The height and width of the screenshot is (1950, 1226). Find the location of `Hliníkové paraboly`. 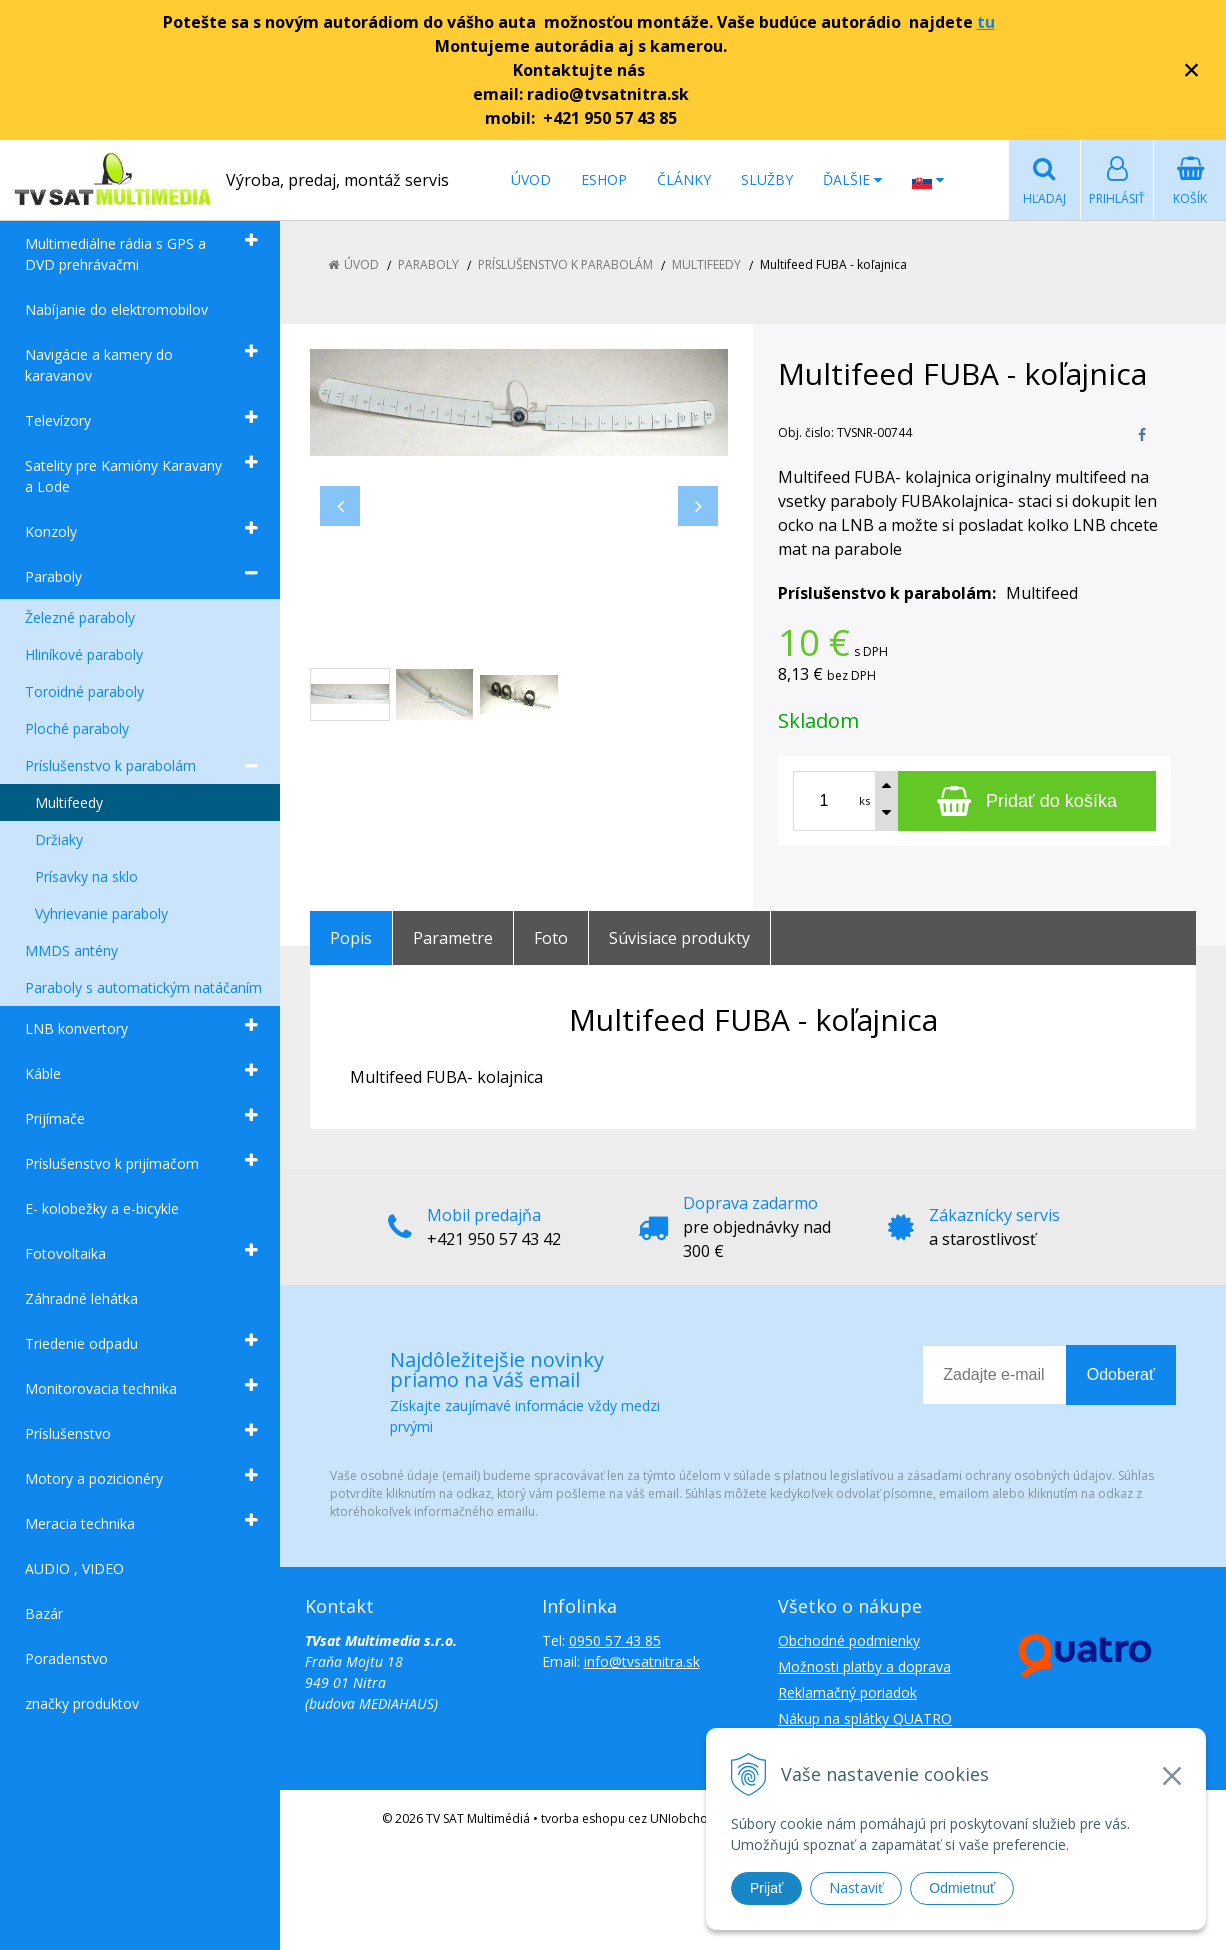

Hliníkové paraboly is located at coordinates (84, 654).